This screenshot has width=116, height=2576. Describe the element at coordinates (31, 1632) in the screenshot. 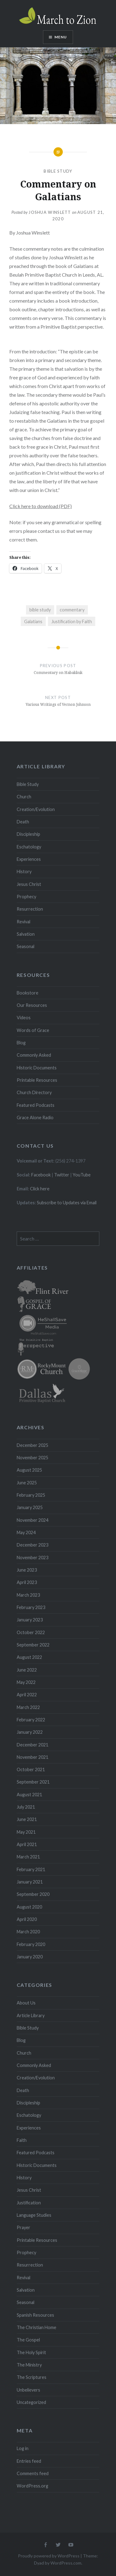

I see `October 2022` at that location.